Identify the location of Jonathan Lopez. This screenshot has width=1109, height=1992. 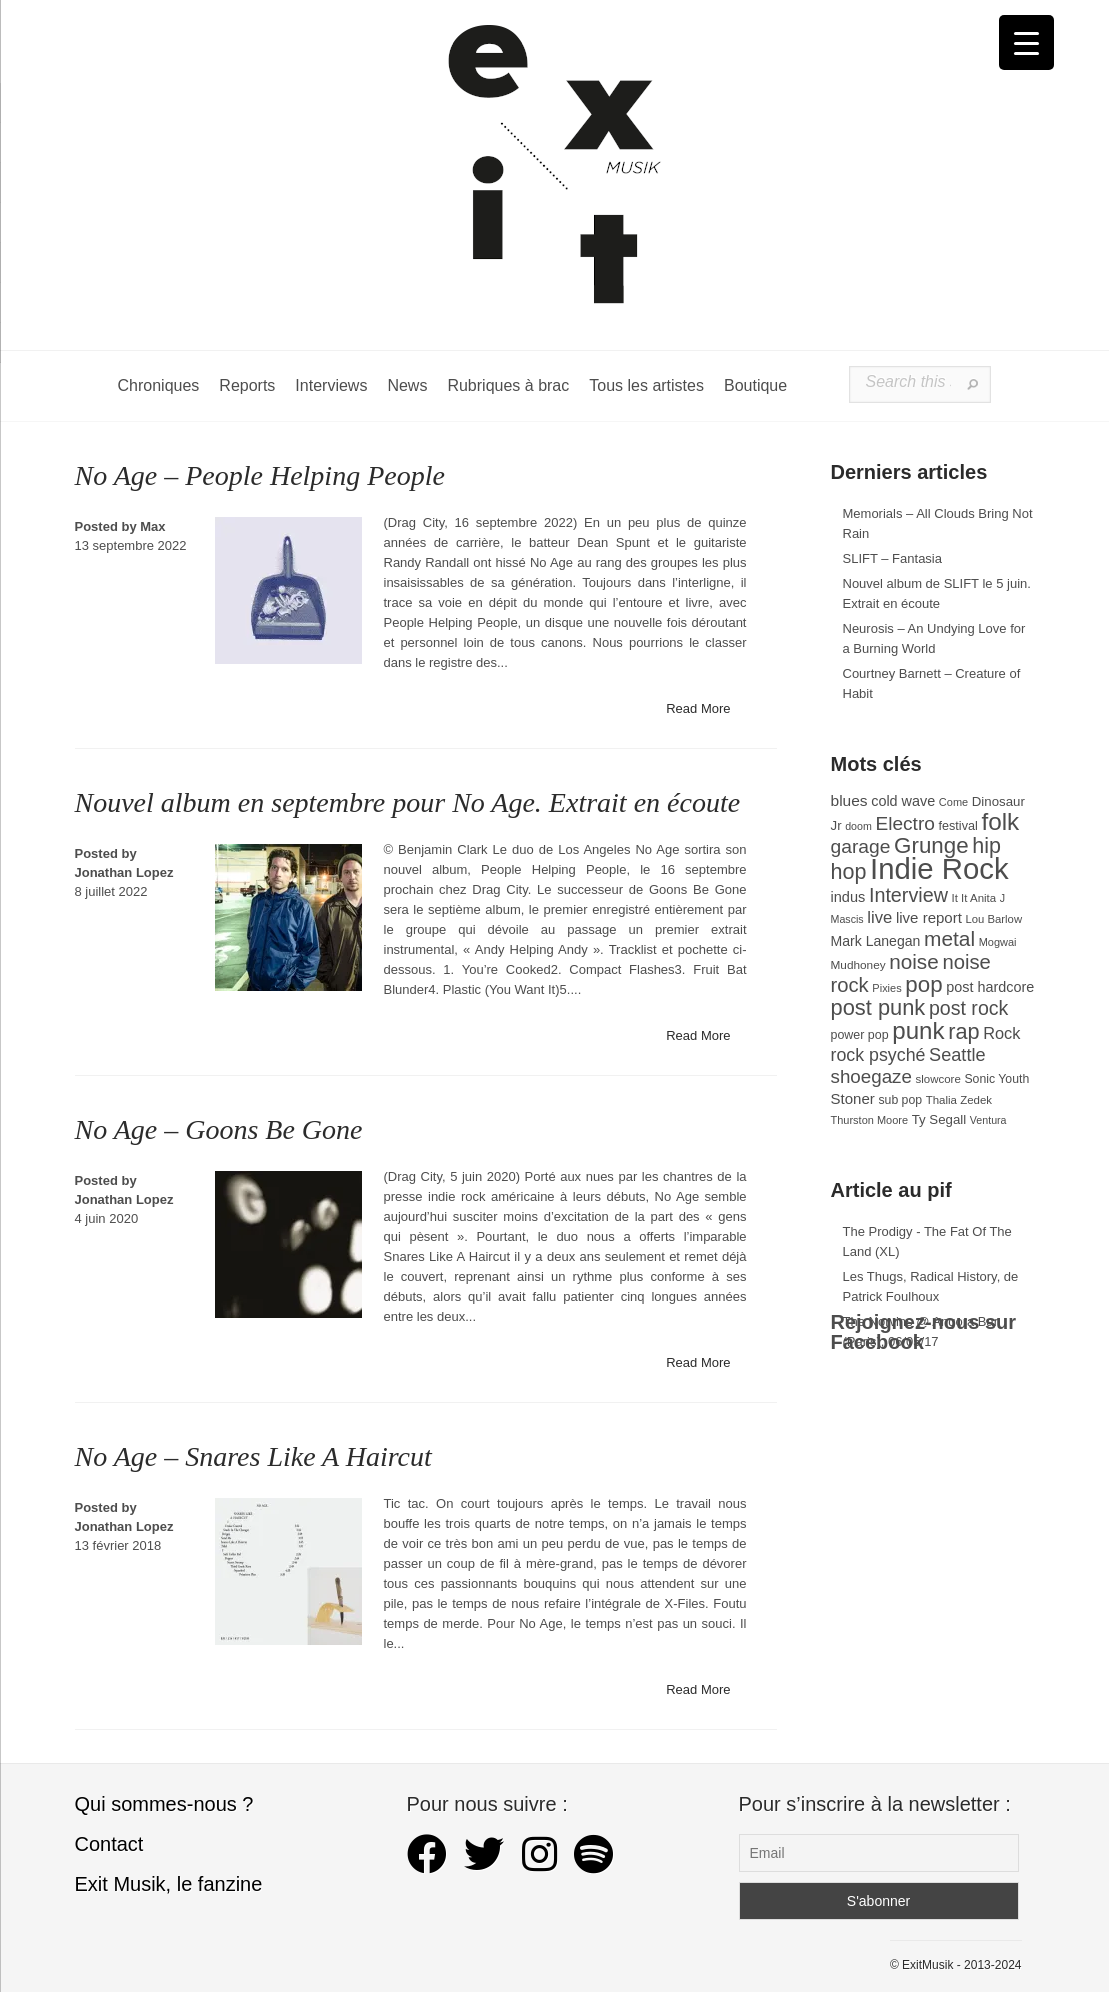
(124, 872).